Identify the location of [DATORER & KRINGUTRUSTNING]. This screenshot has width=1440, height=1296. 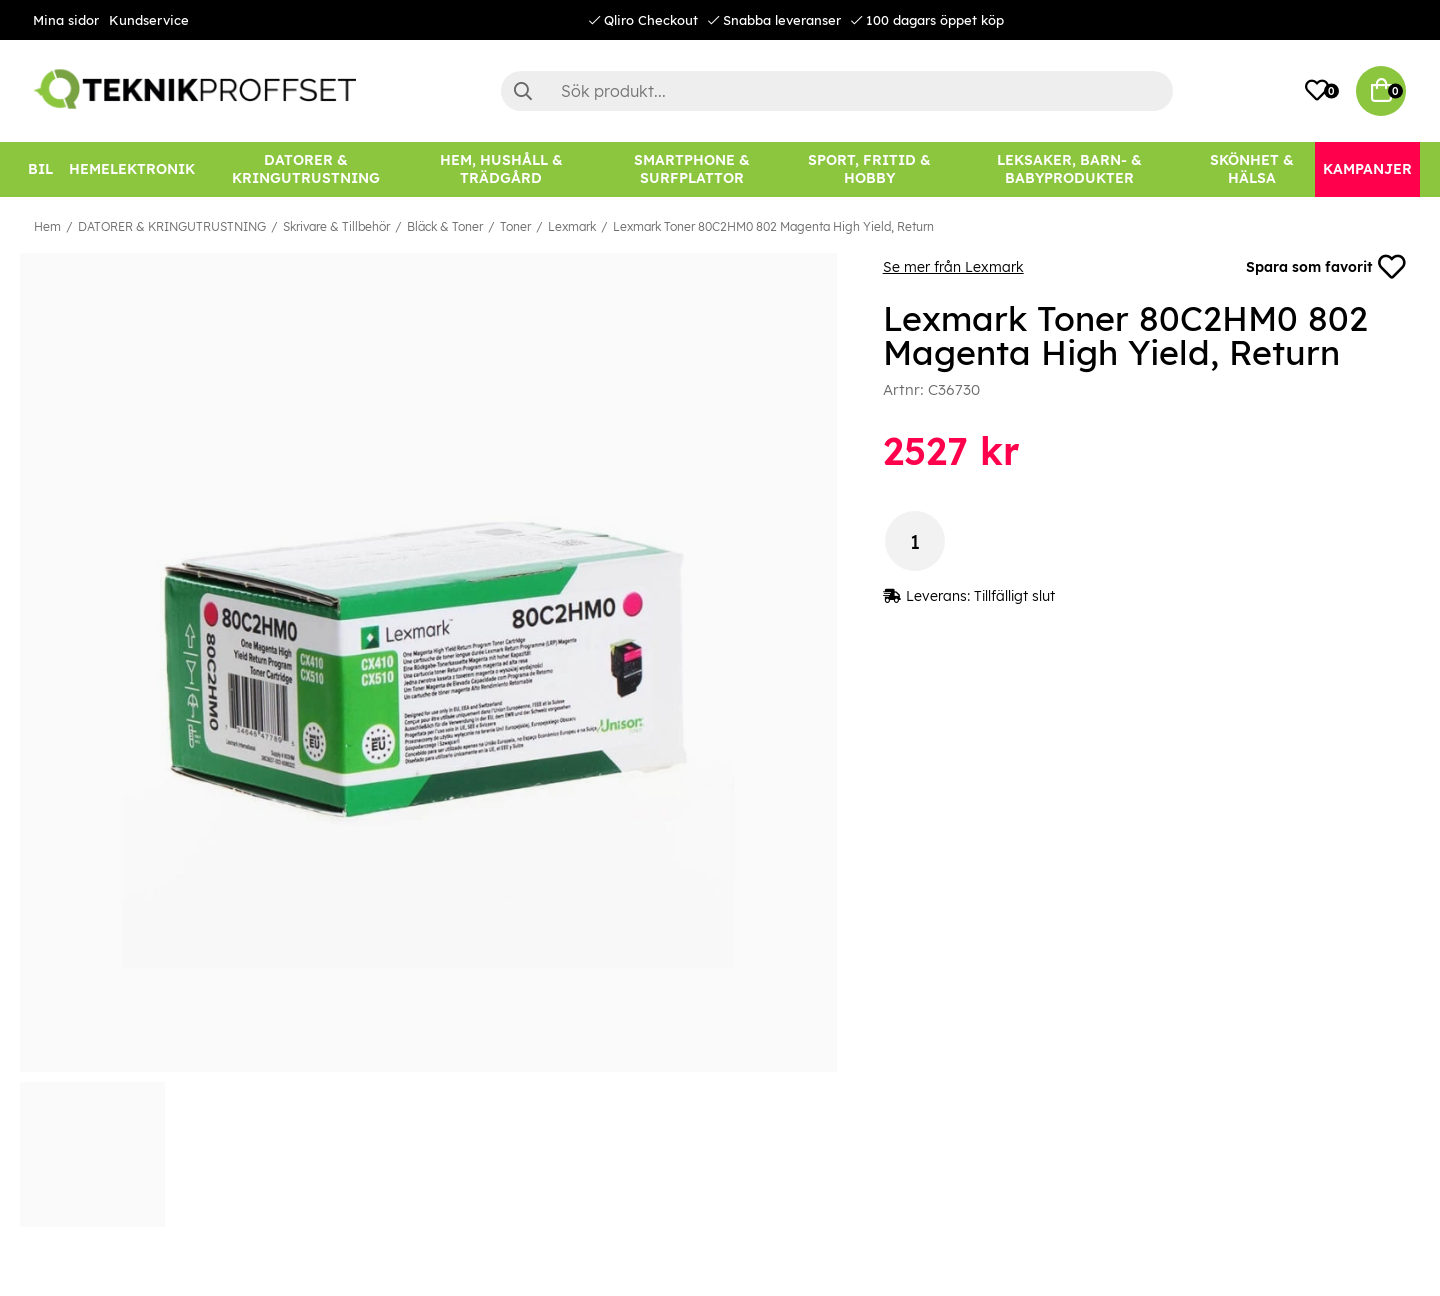
(306, 169).